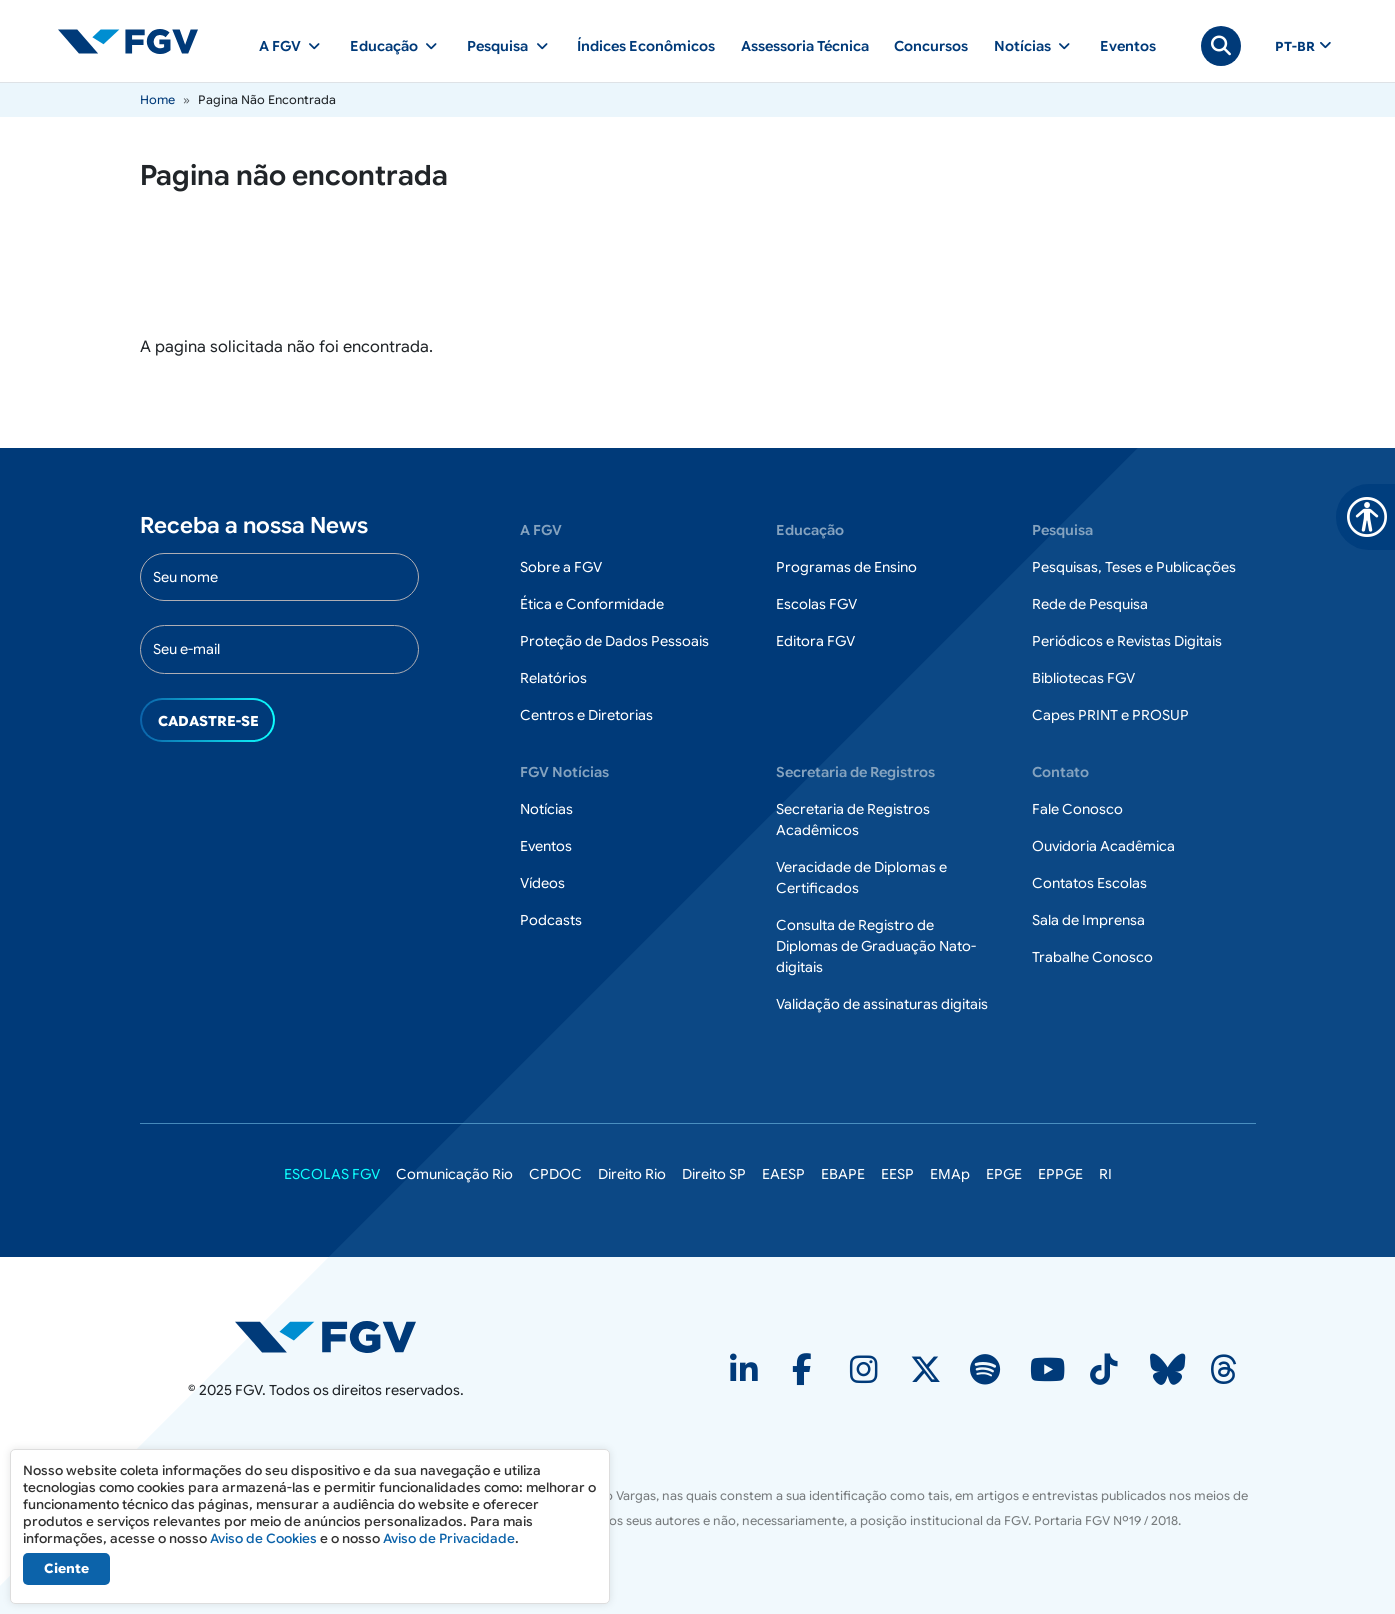 This screenshot has height=1614, width=1395. I want to click on EESP, so click(897, 1174).